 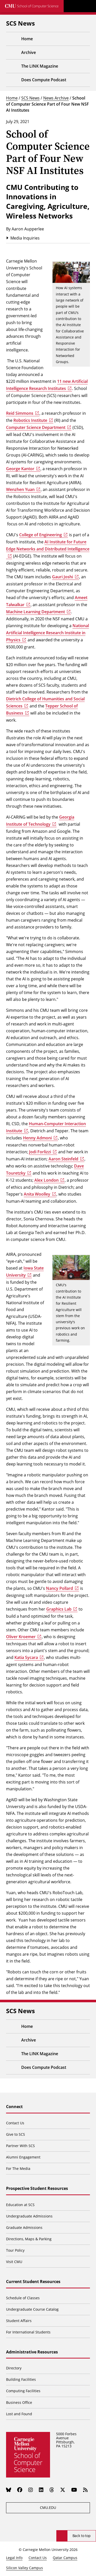 What do you see at coordinates (20, 2204) in the screenshot?
I see `Education at SCS` at bounding box center [20, 2204].